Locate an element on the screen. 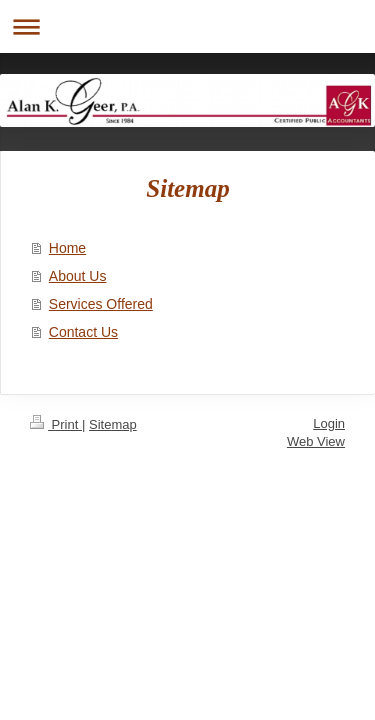  Sitemap is located at coordinates (113, 424).